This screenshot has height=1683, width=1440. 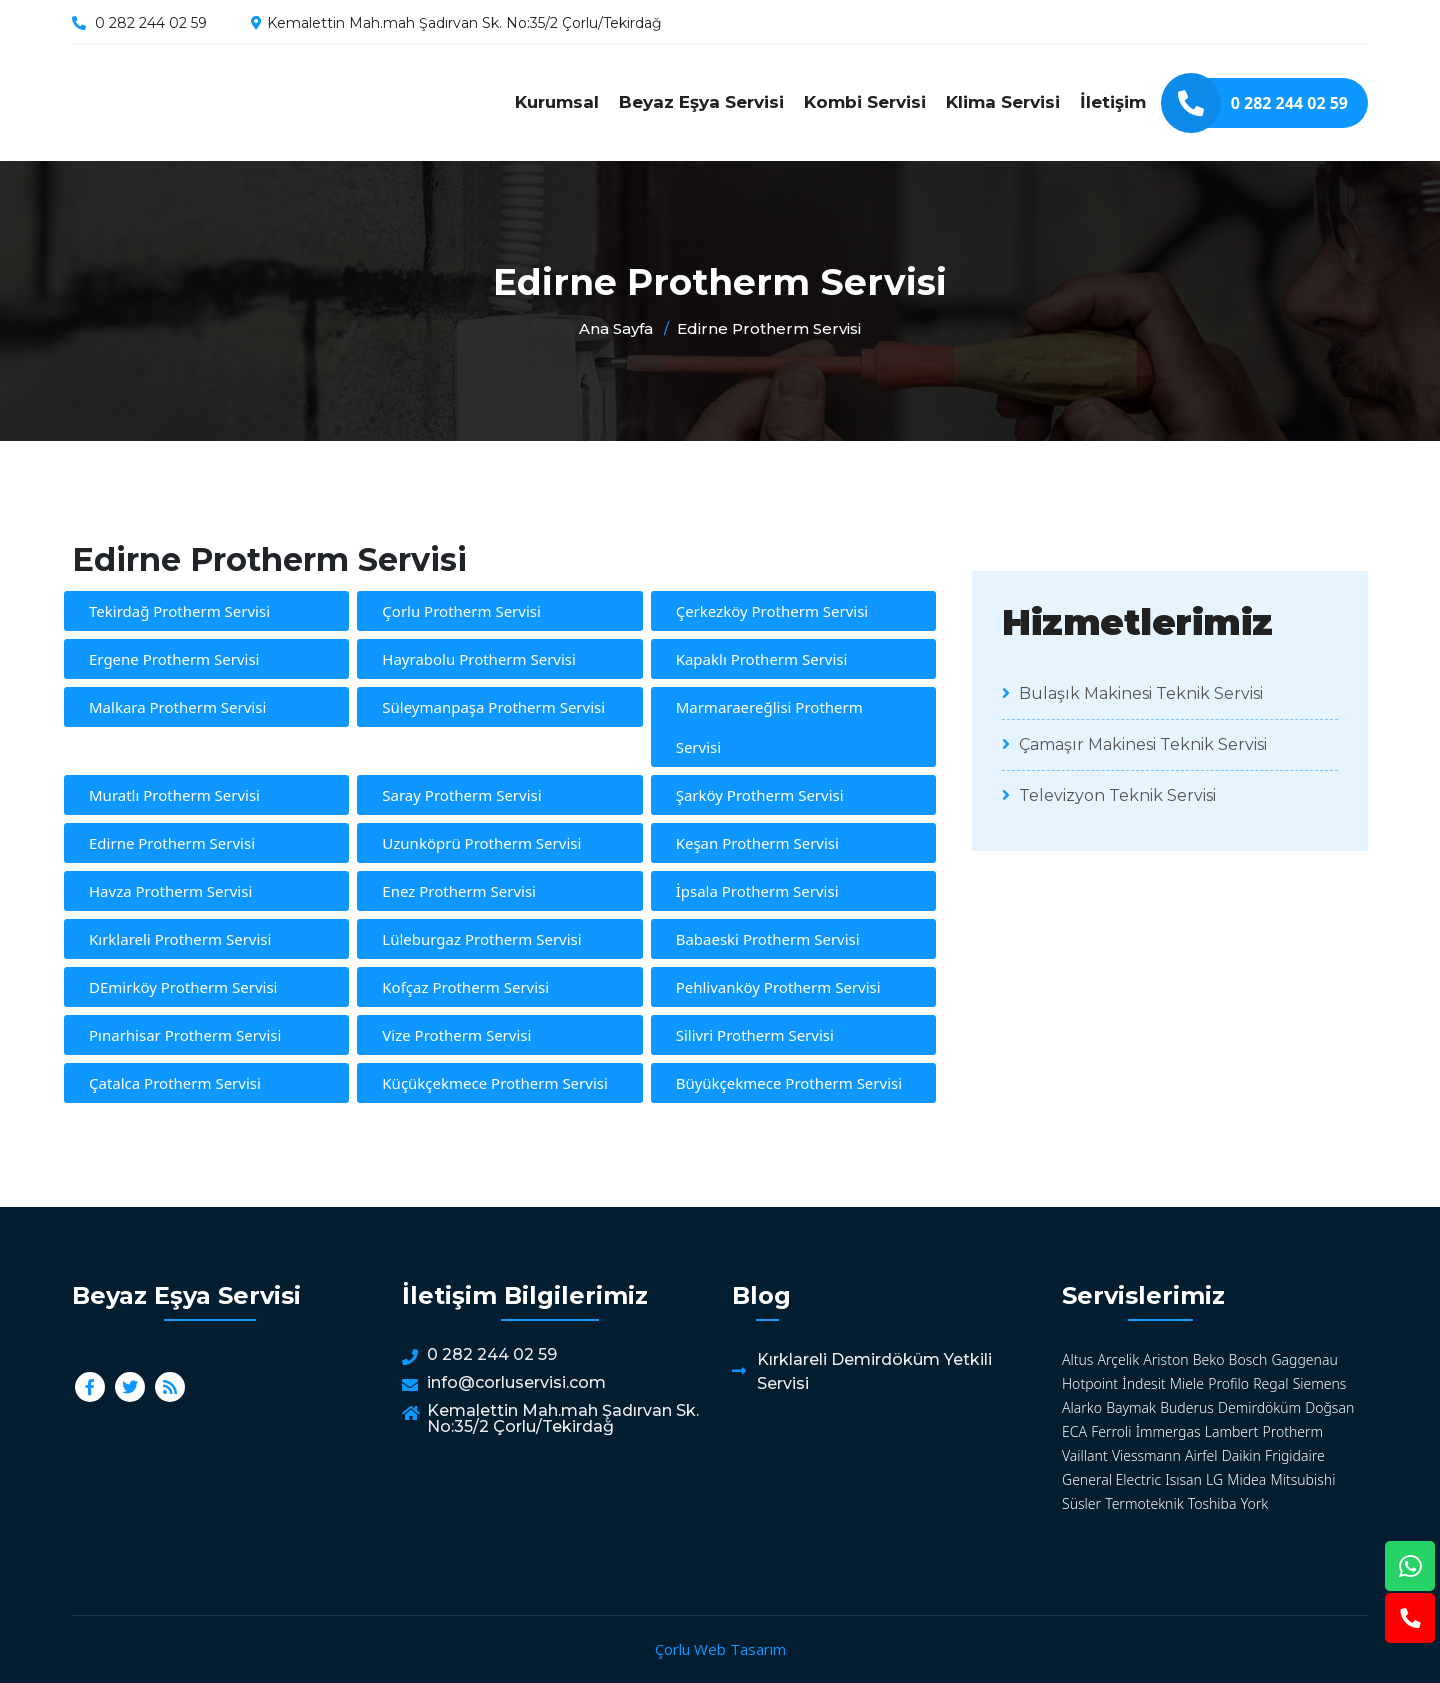 What do you see at coordinates (242, 103) in the screenshot?
I see `Edirne Protherm Servisi` at bounding box center [242, 103].